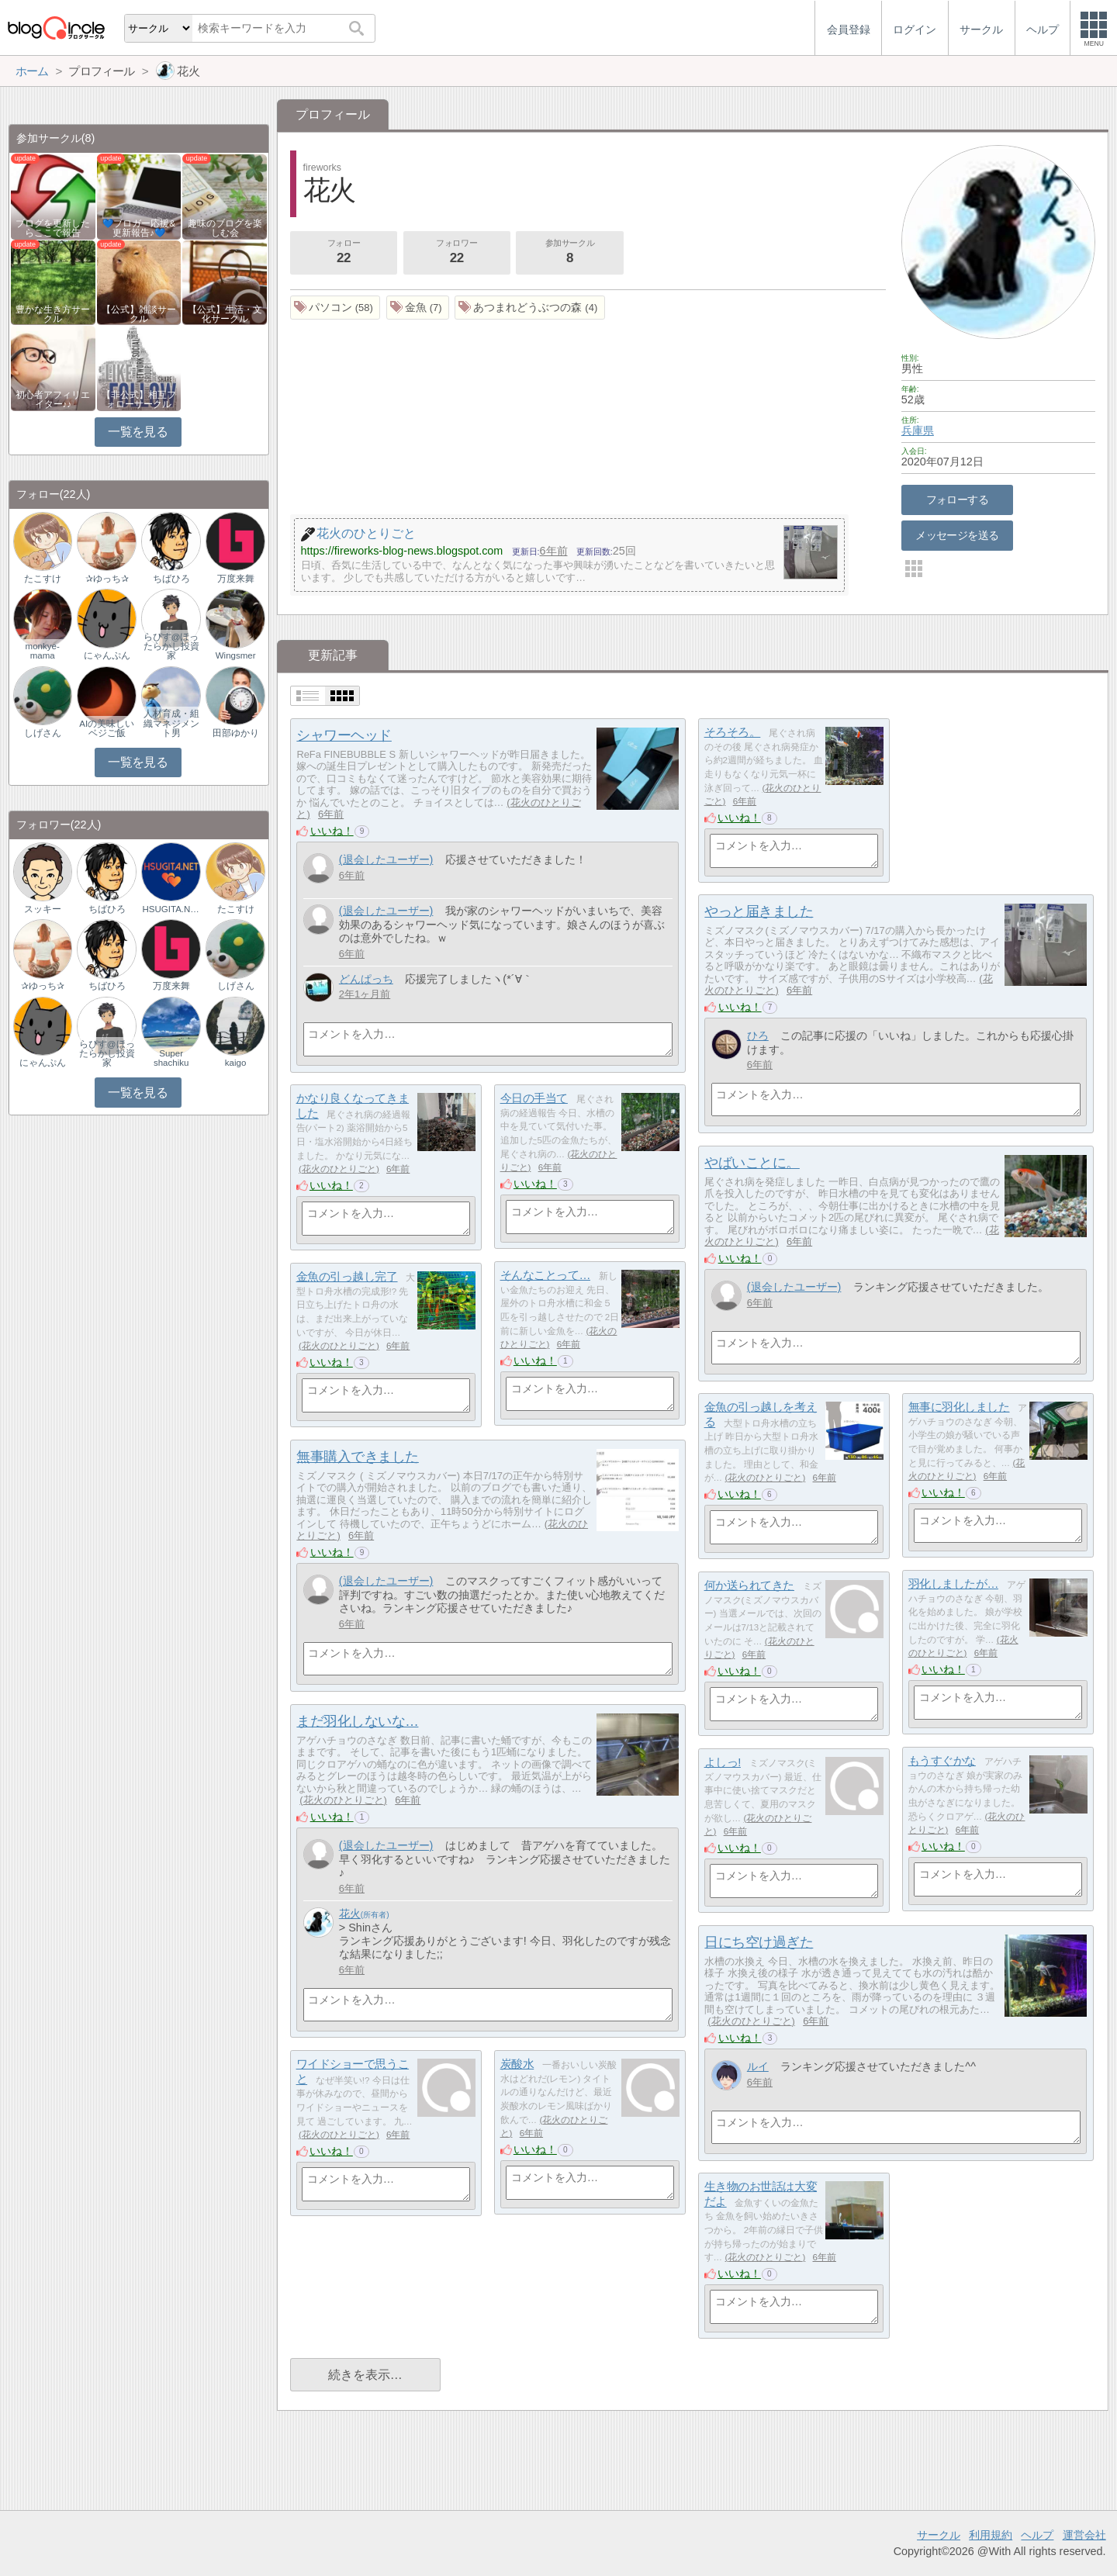 The width and height of the screenshot is (1117, 2576). Describe the element at coordinates (171, 578) in the screenshot. I see `ちばひろ` at that location.